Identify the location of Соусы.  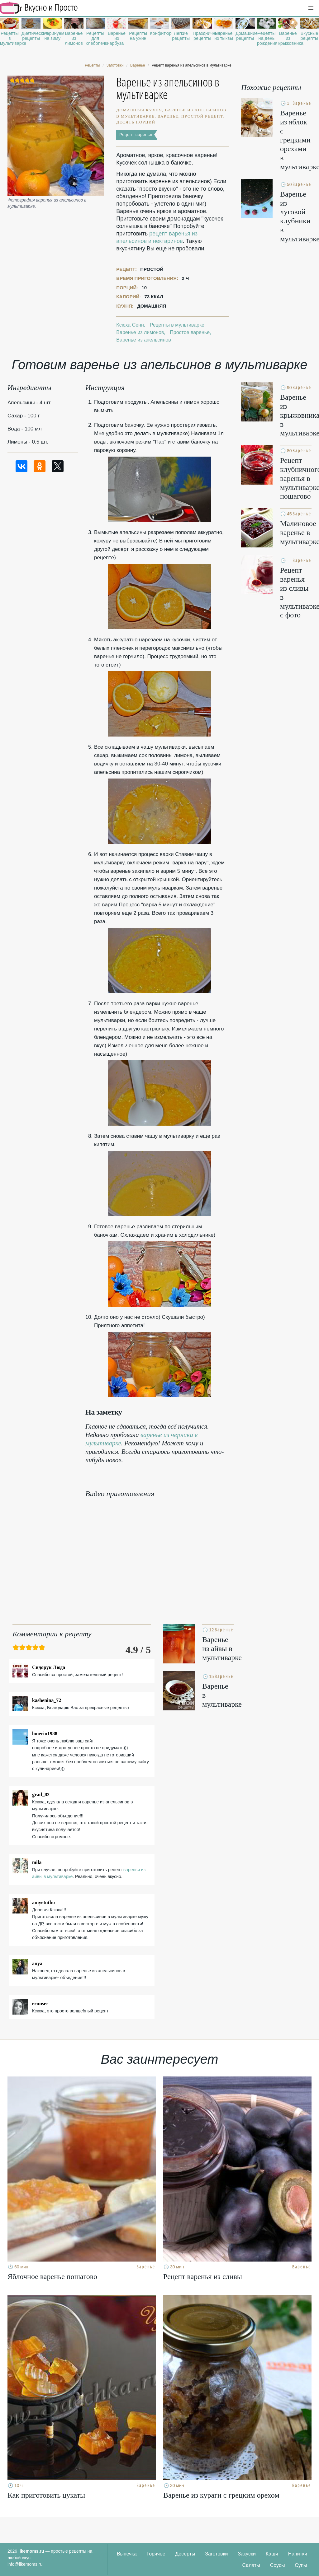
(277, 2565).